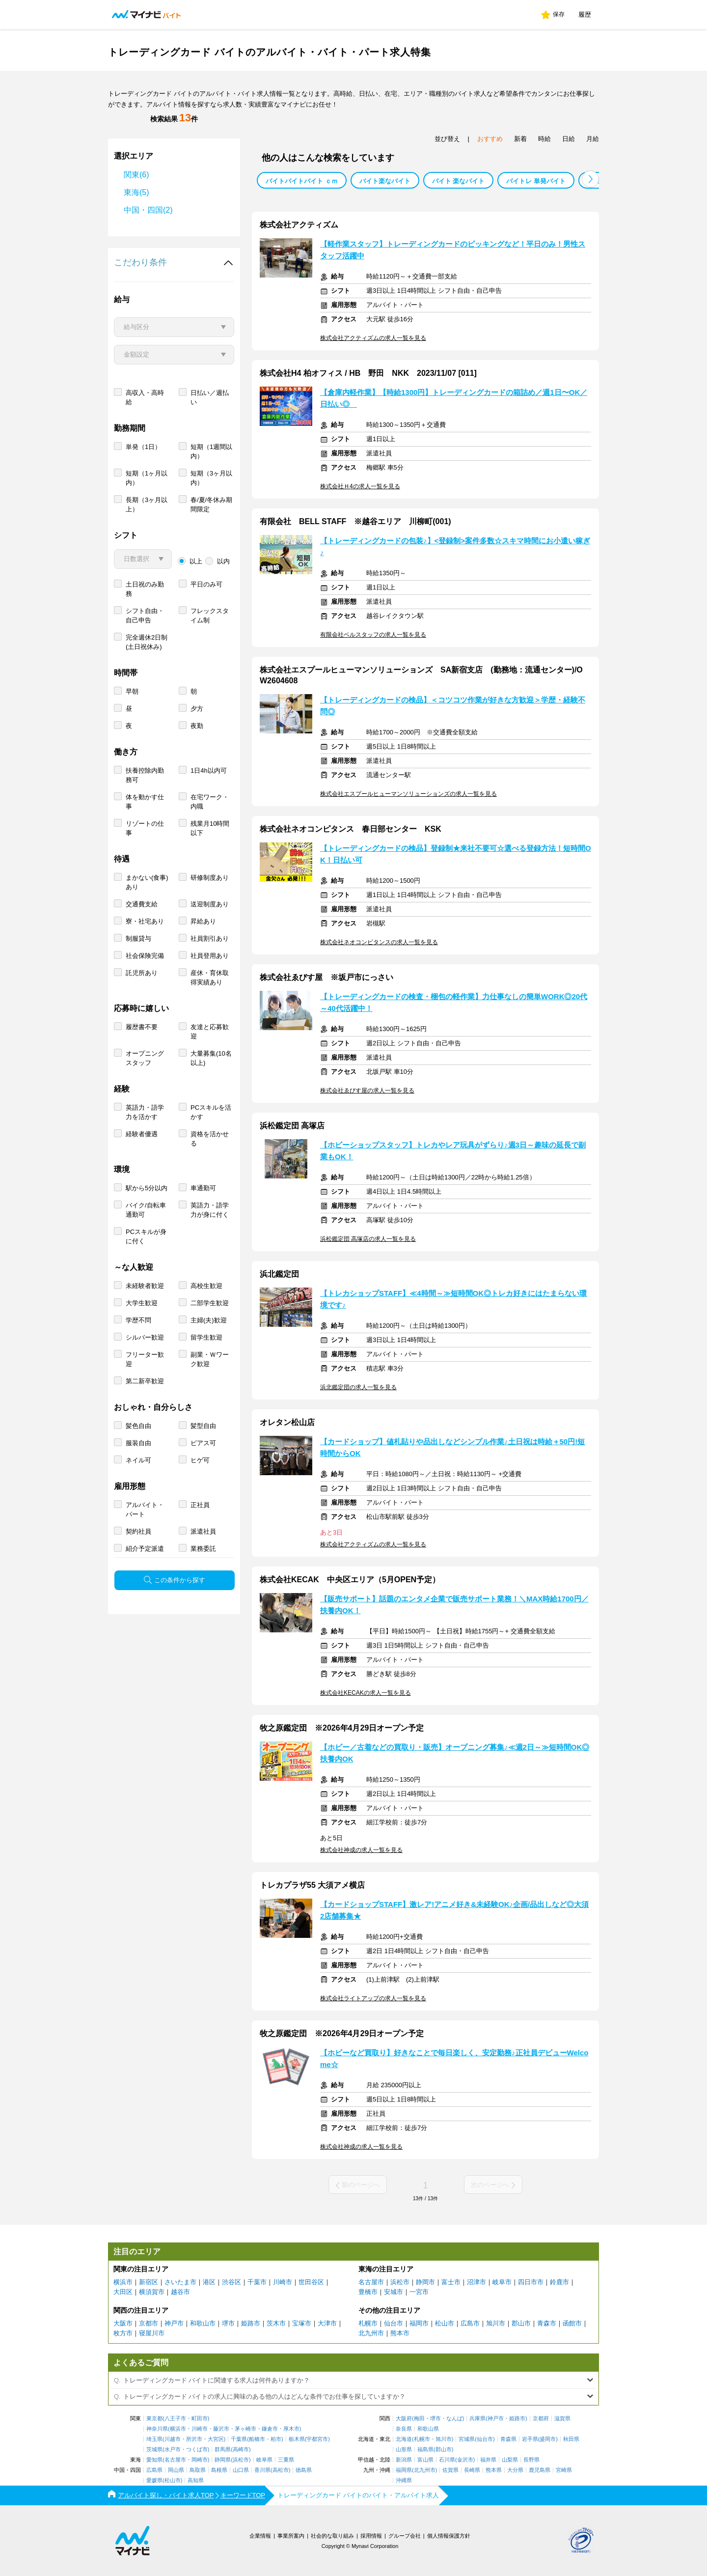  What do you see at coordinates (450, 2470) in the screenshot?
I see `佐賀県` at bounding box center [450, 2470].